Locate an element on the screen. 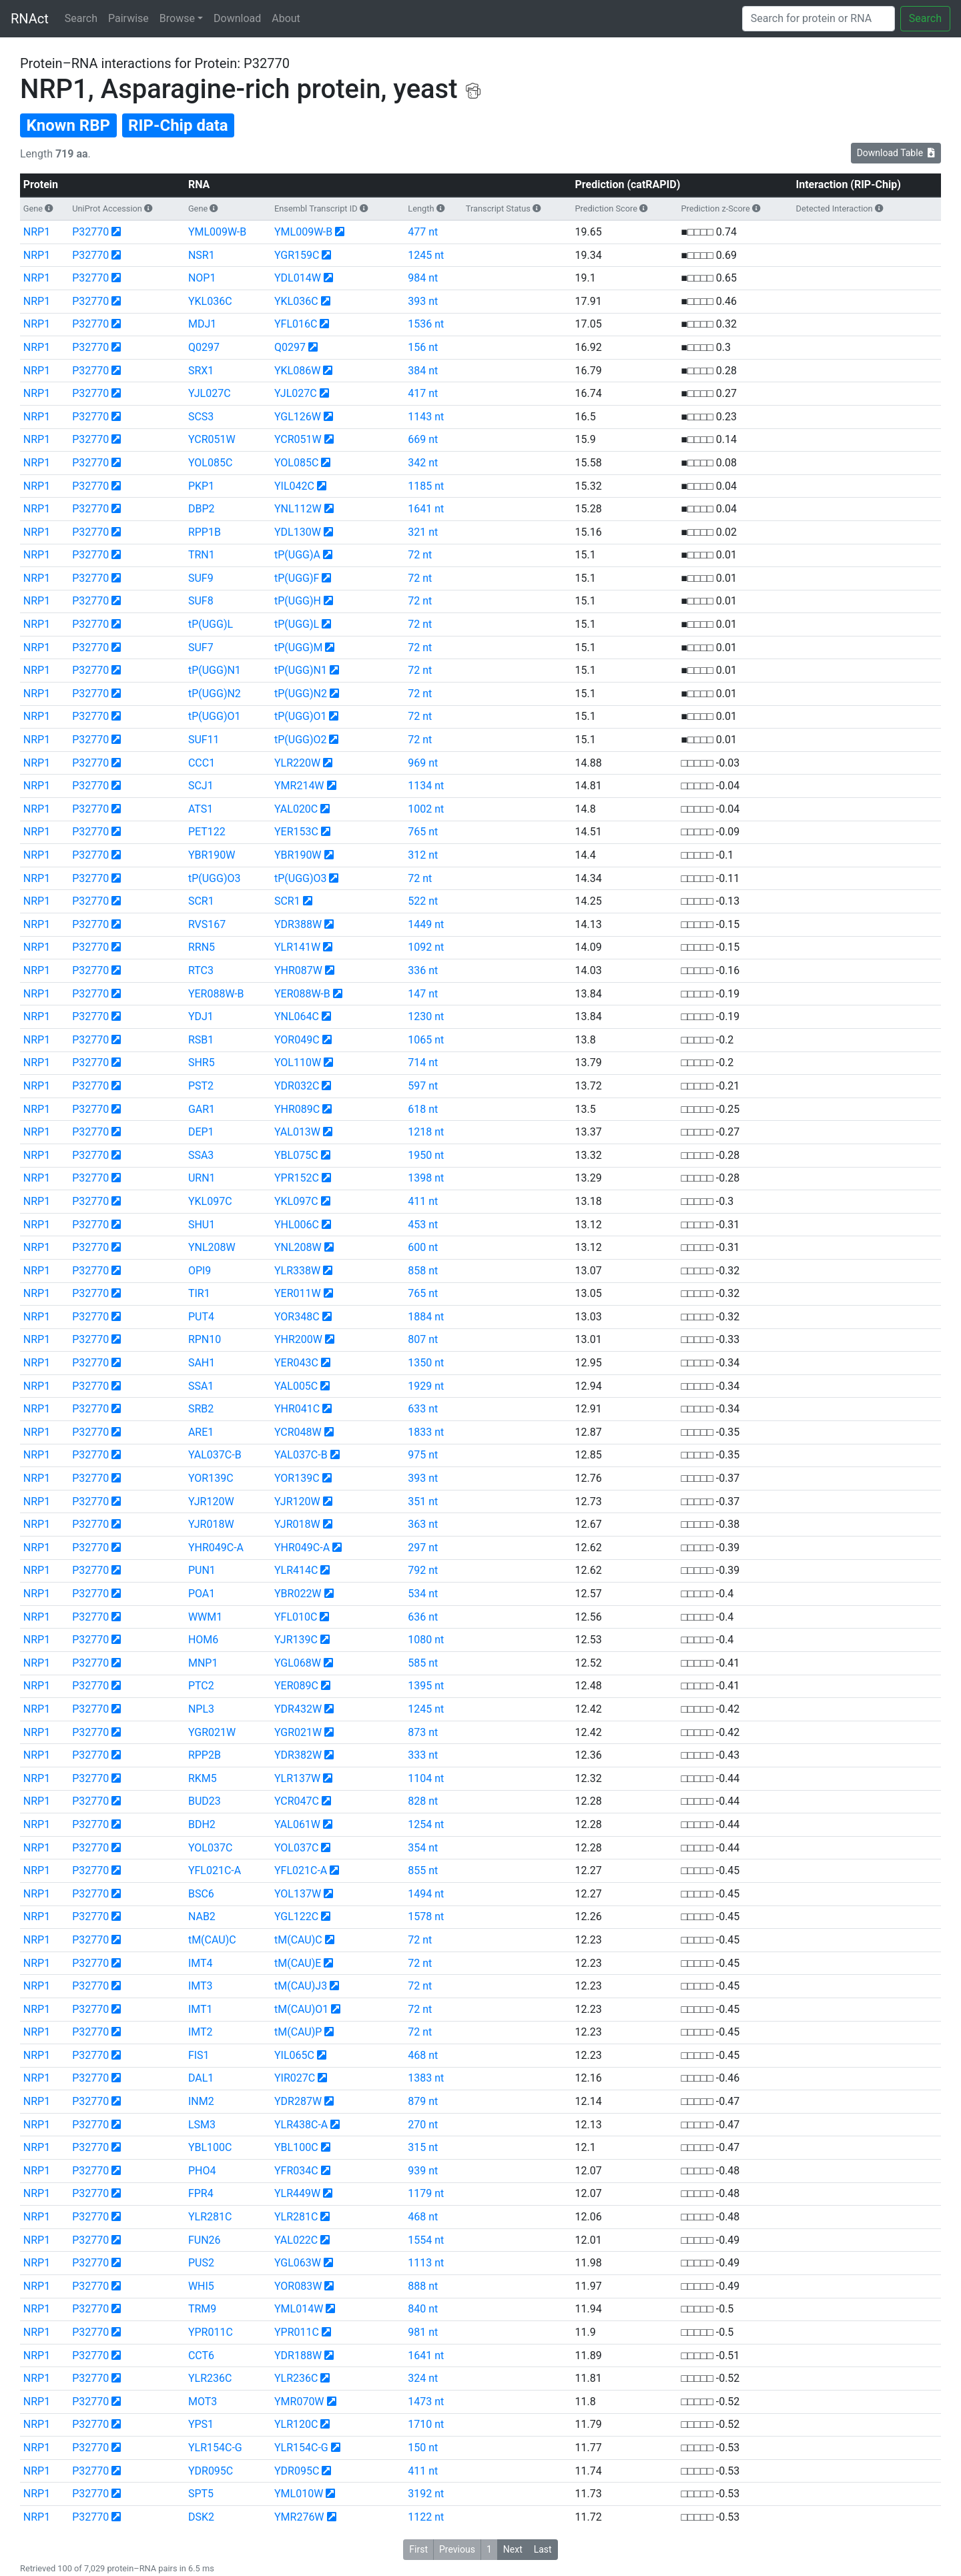 This screenshot has width=961, height=2576. tM(CAU)C is located at coordinates (212, 1940).